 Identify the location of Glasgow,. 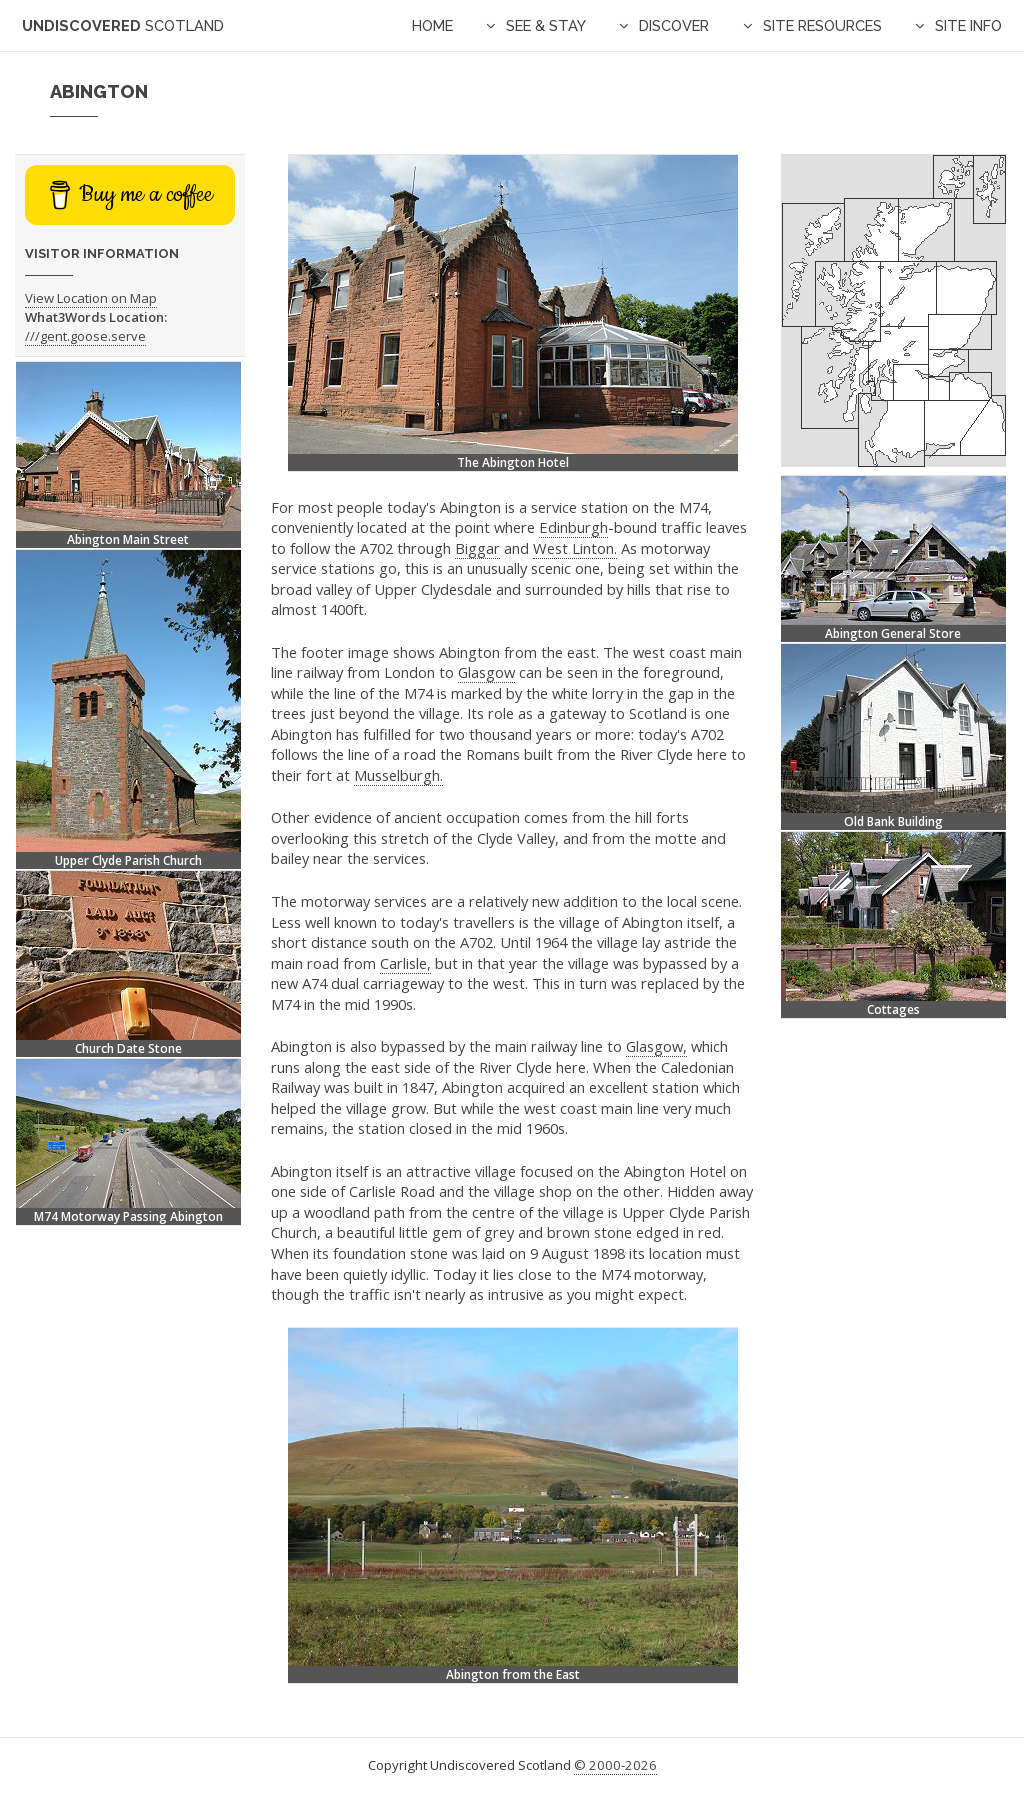
(656, 1046).